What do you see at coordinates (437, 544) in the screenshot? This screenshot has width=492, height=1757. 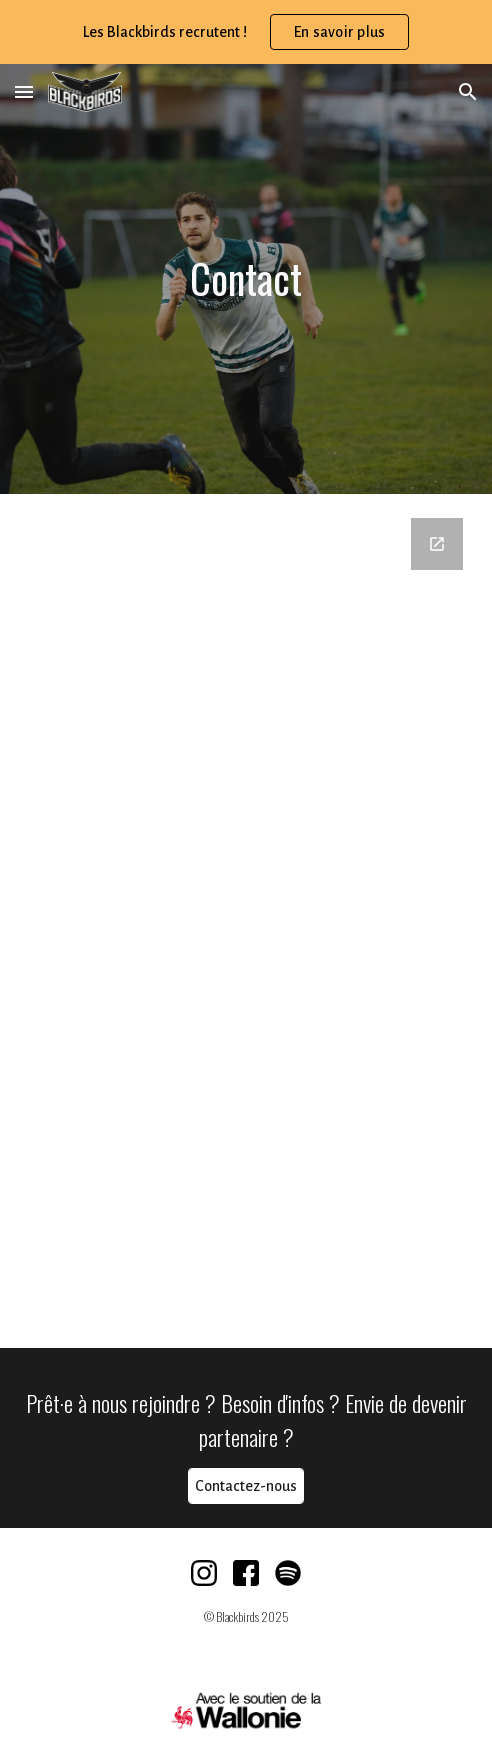 I see `[Open Google Forms, Formulaire de contact (WEBSITE) in new window]` at bounding box center [437, 544].